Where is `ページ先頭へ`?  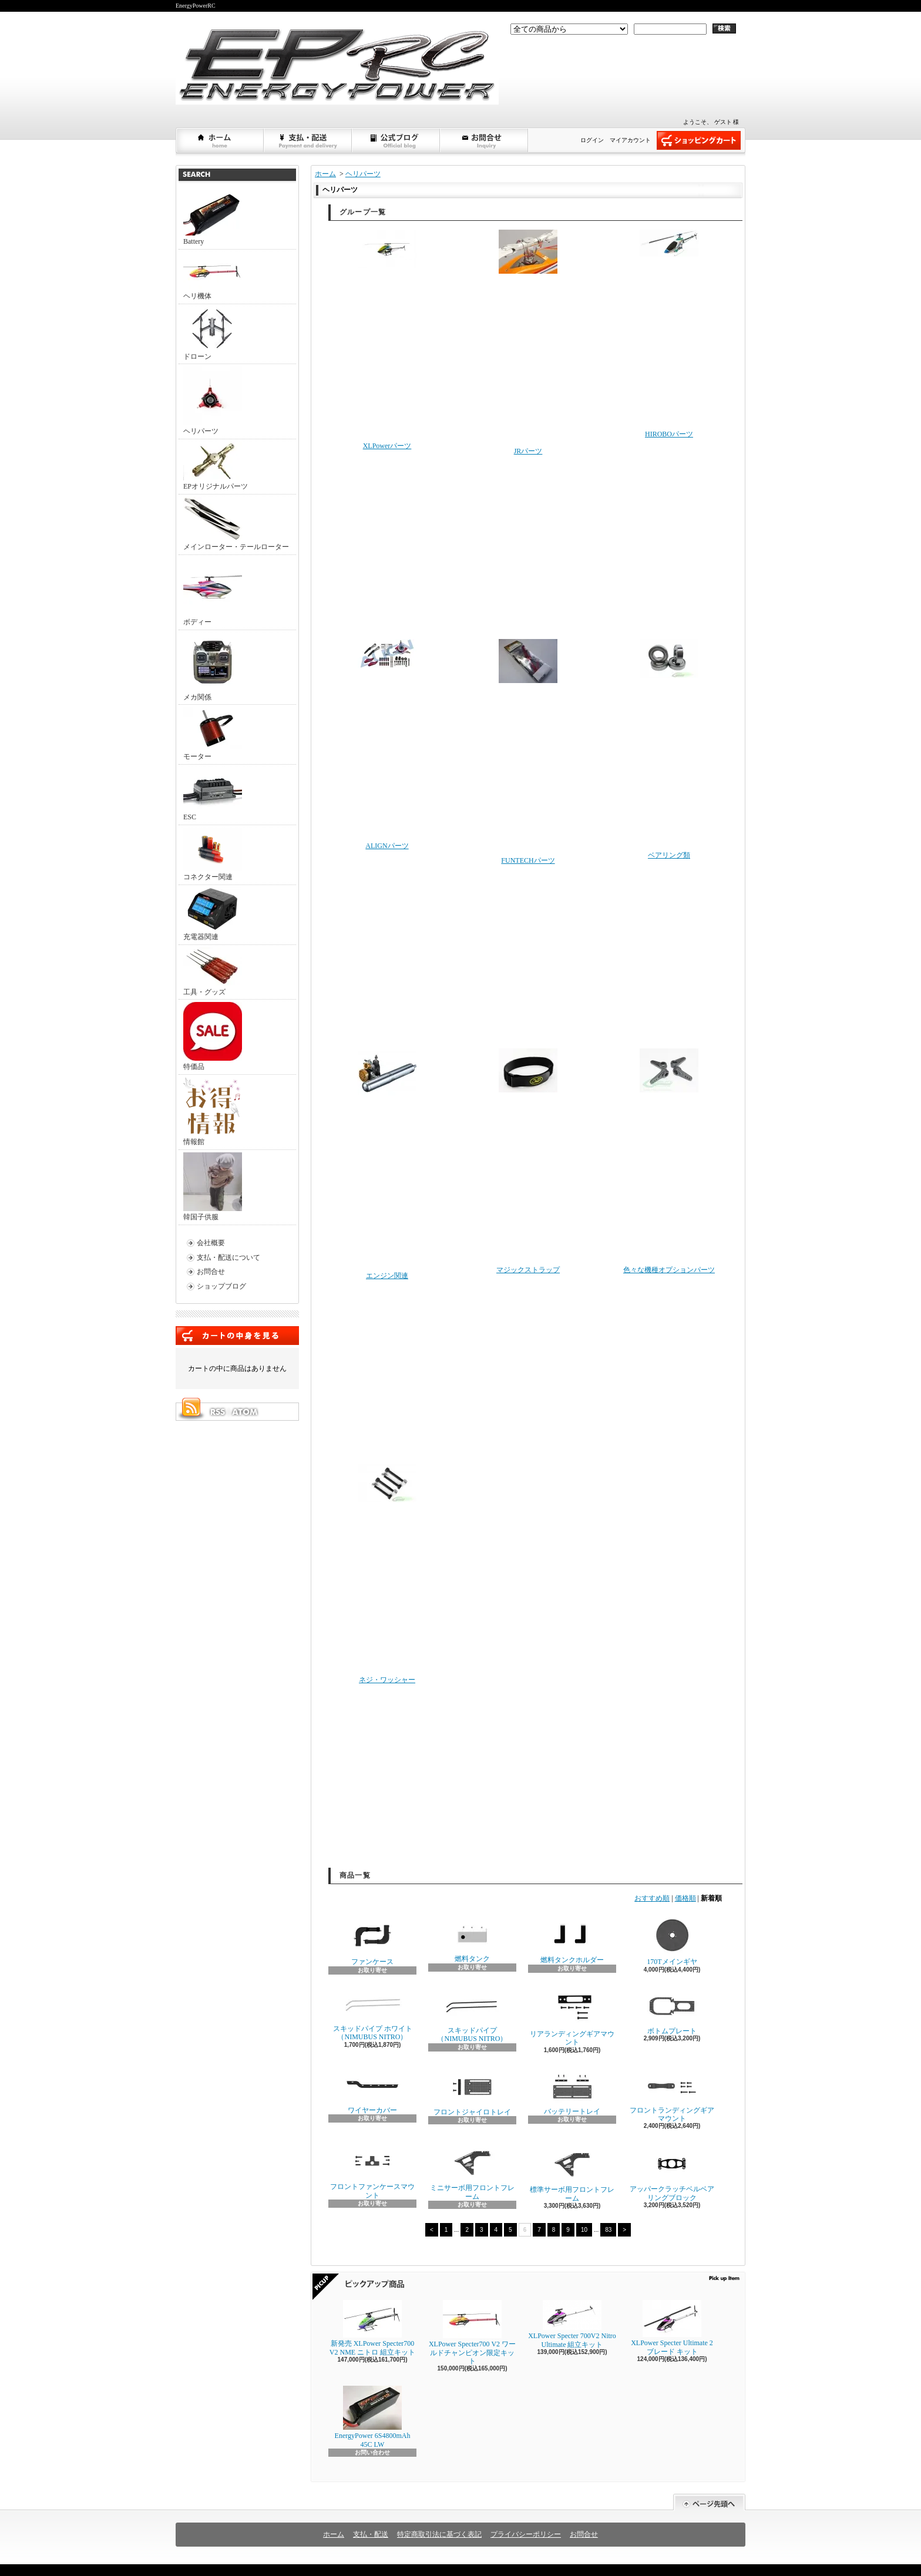
ページ先頭へ is located at coordinates (709, 2502).